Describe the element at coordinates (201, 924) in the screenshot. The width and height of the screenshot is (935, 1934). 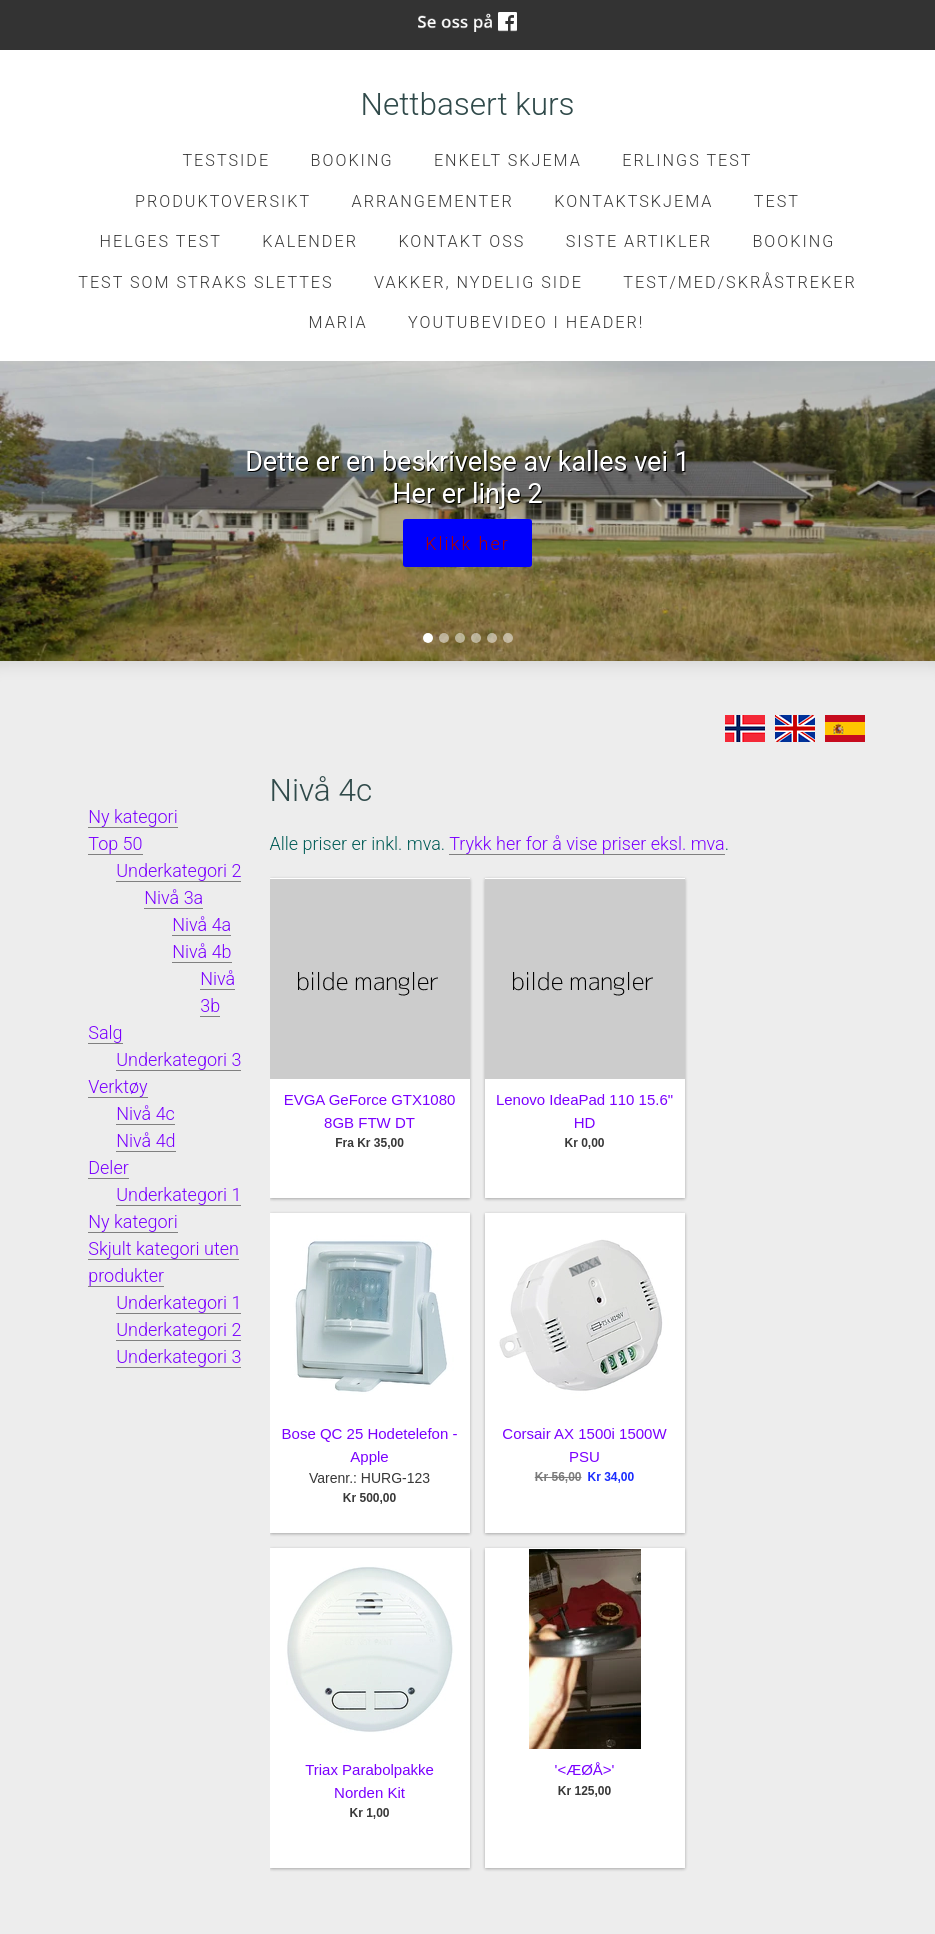
I see `Nivå 4a` at that location.